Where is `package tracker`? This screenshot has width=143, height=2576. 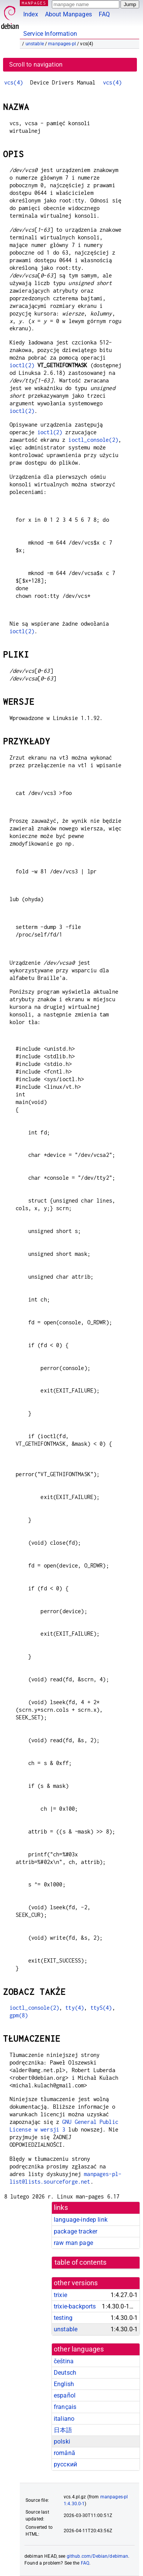
package tracker is located at coordinates (75, 2231).